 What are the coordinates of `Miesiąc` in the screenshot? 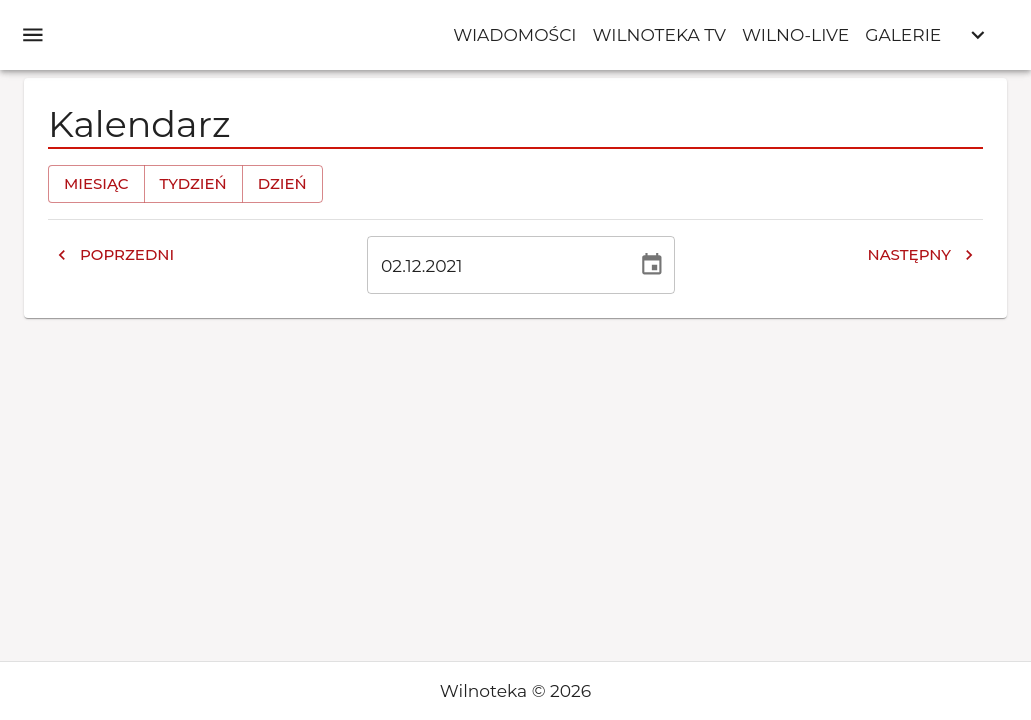 It's located at (96, 184).